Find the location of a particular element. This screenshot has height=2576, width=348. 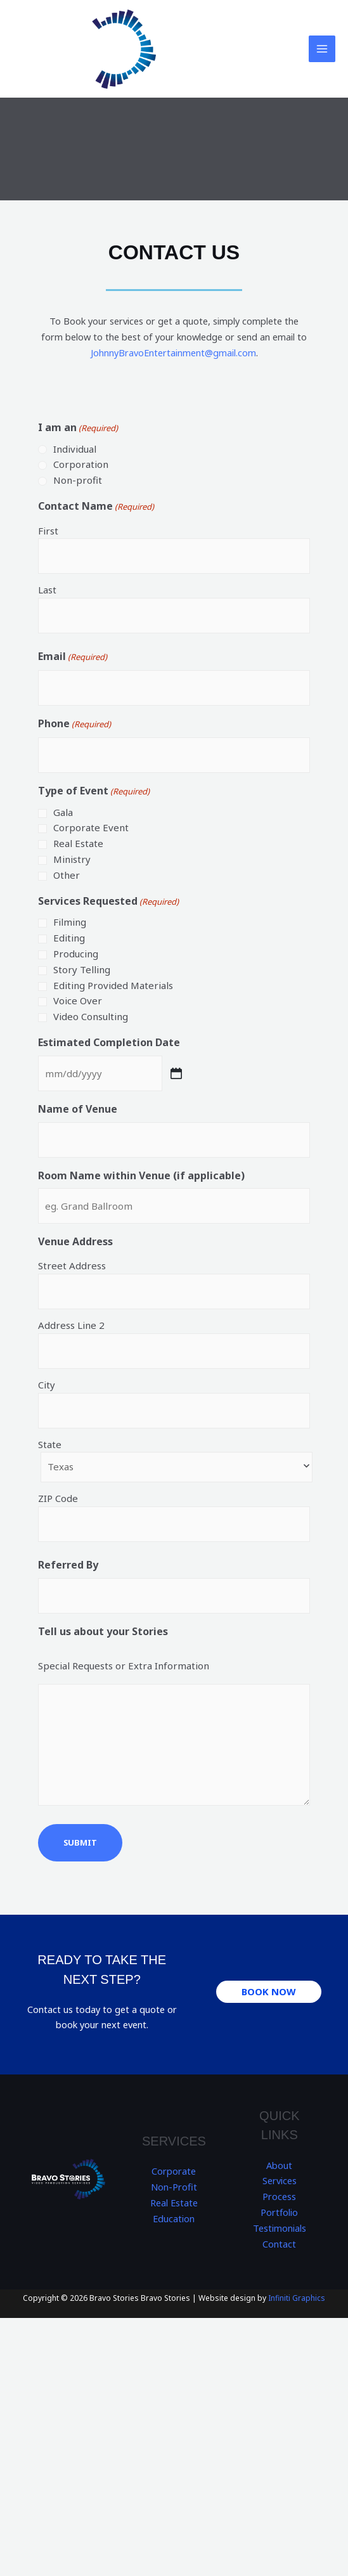

Contact is located at coordinates (279, 2243).